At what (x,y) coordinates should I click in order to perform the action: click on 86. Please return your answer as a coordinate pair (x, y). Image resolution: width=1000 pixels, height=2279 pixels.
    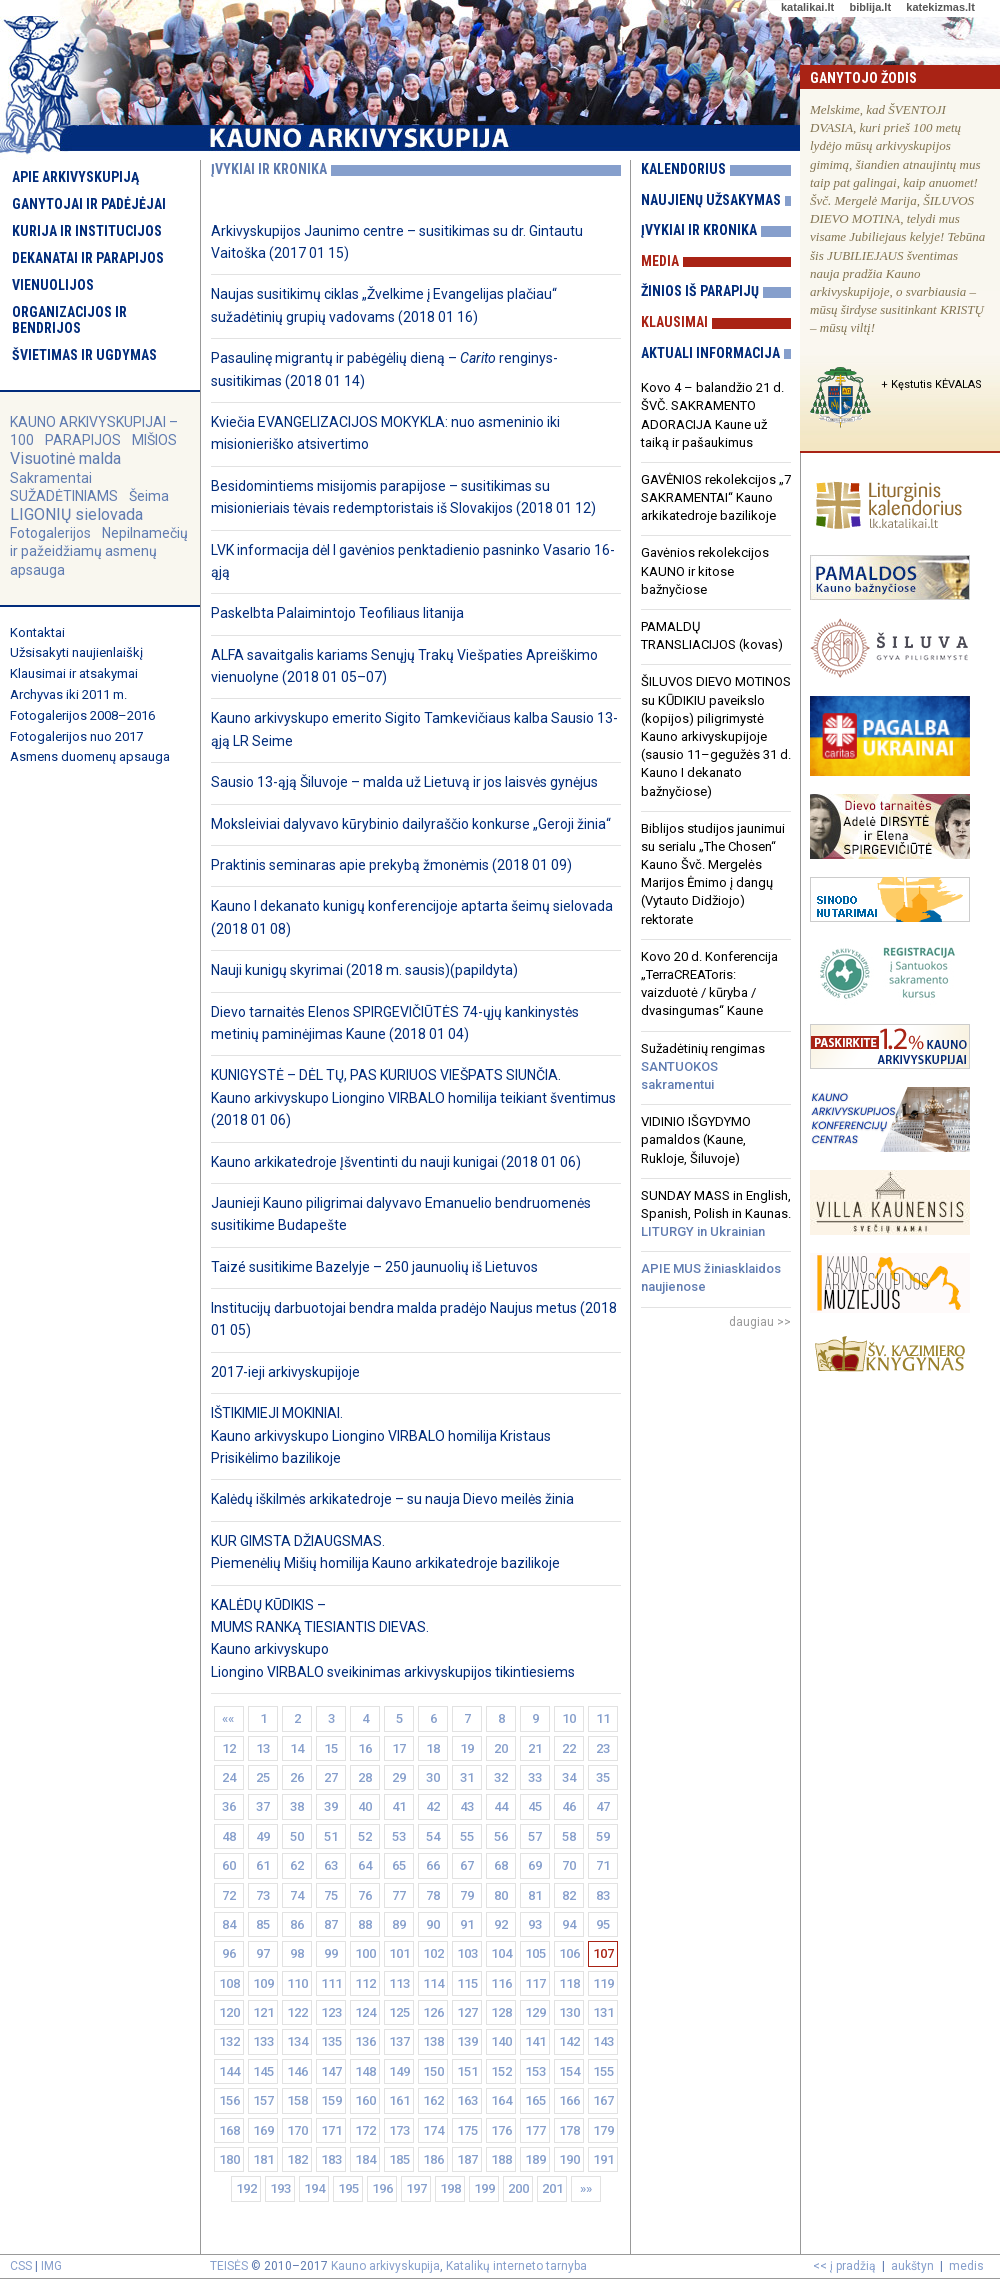
    Looking at the image, I should click on (297, 1924).